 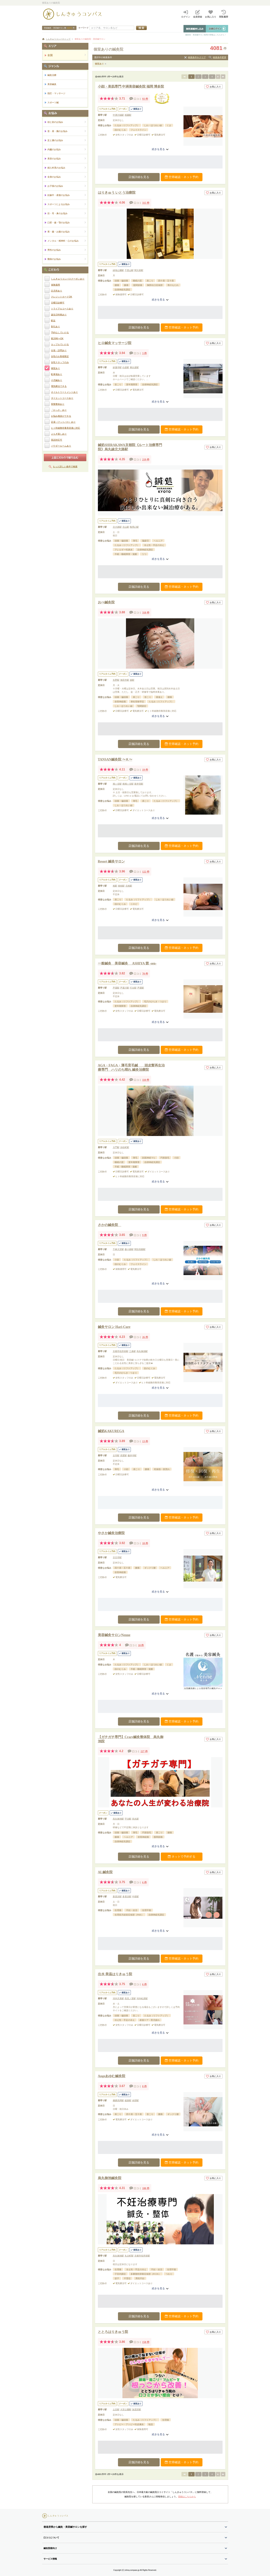 What do you see at coordinates (66, 149) in the screenshot?
I see `内臓のお悩み` at bounding box center [66, 149].